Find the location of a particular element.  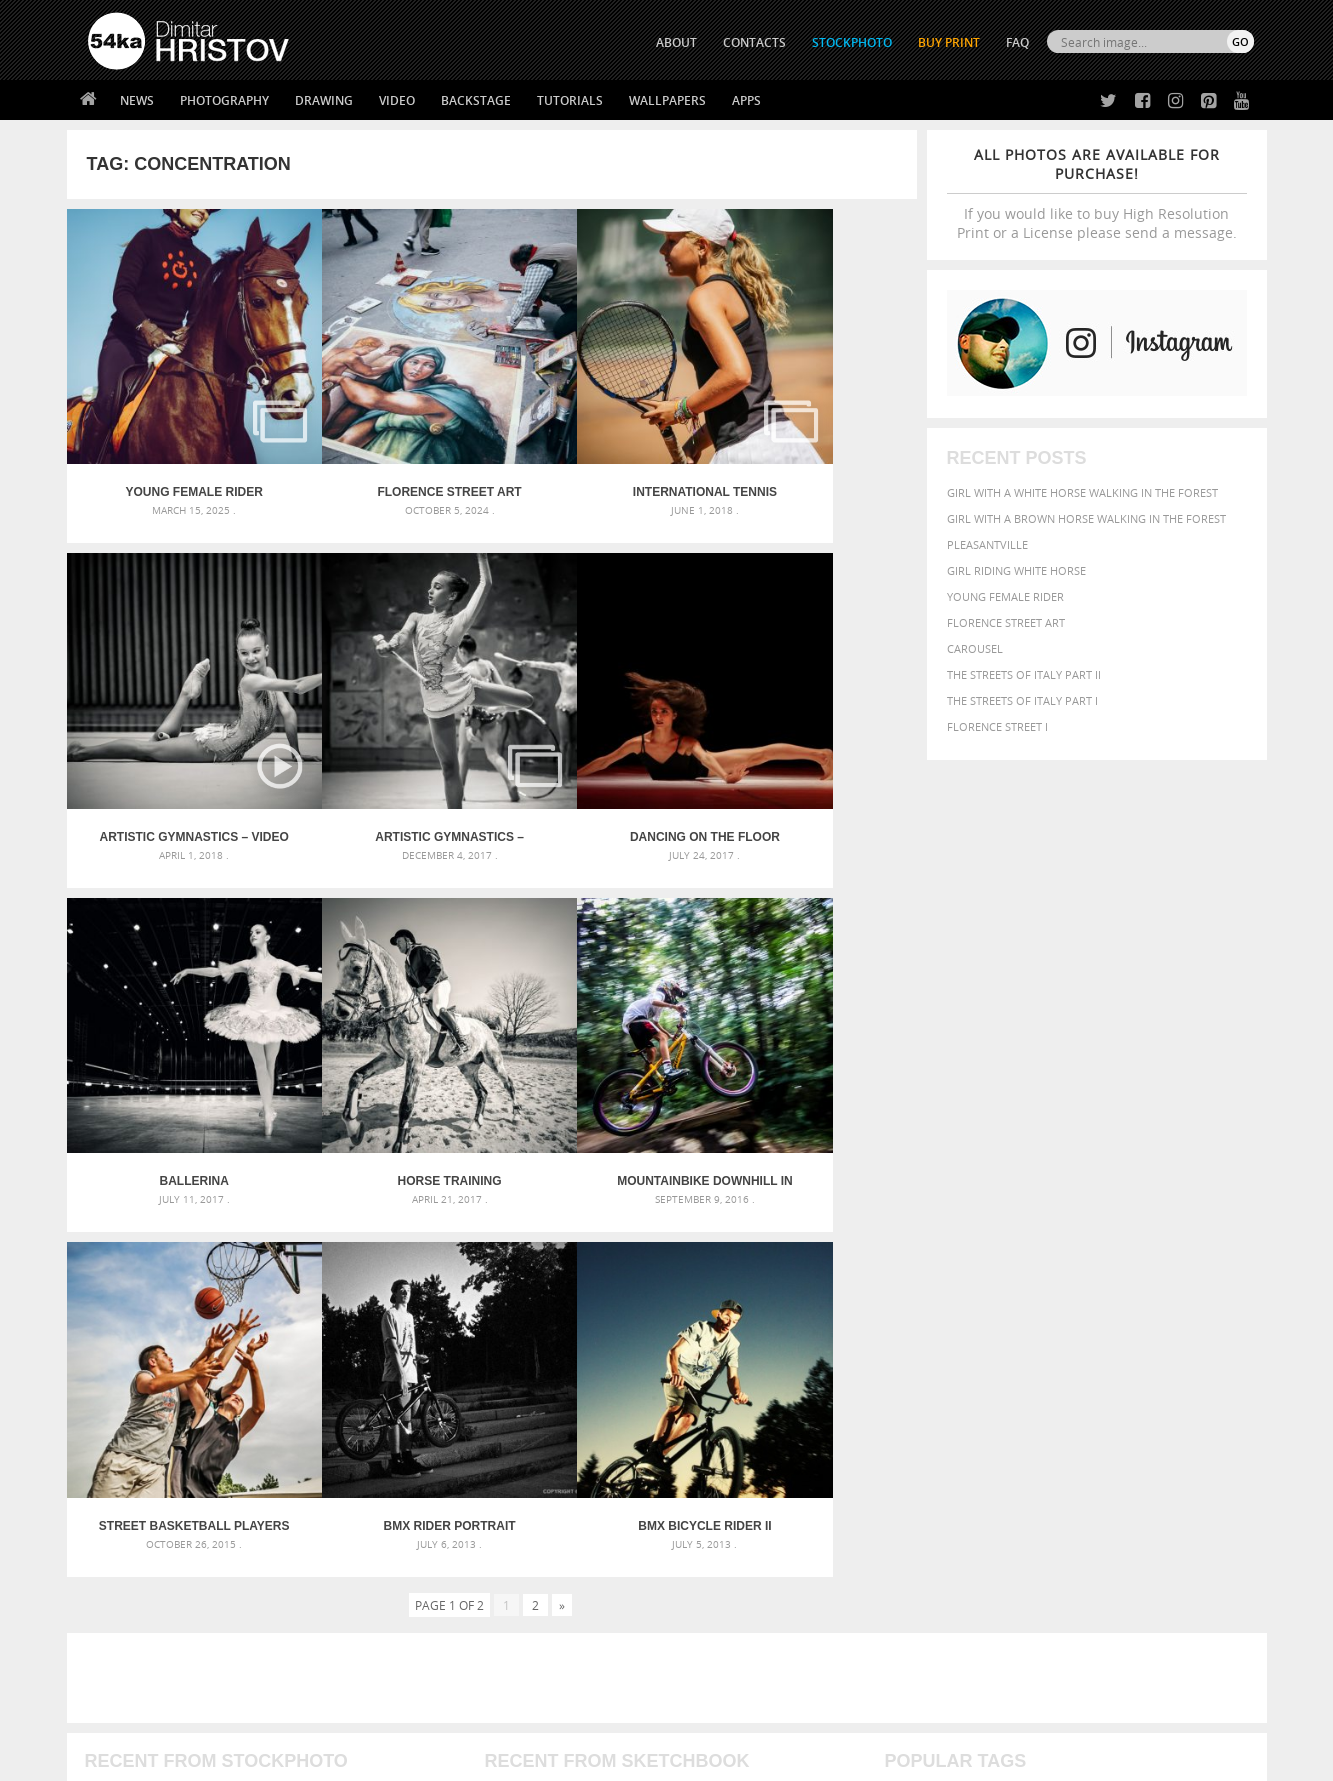

BMX Rider Portrait is located at coordinates (598, 1053).